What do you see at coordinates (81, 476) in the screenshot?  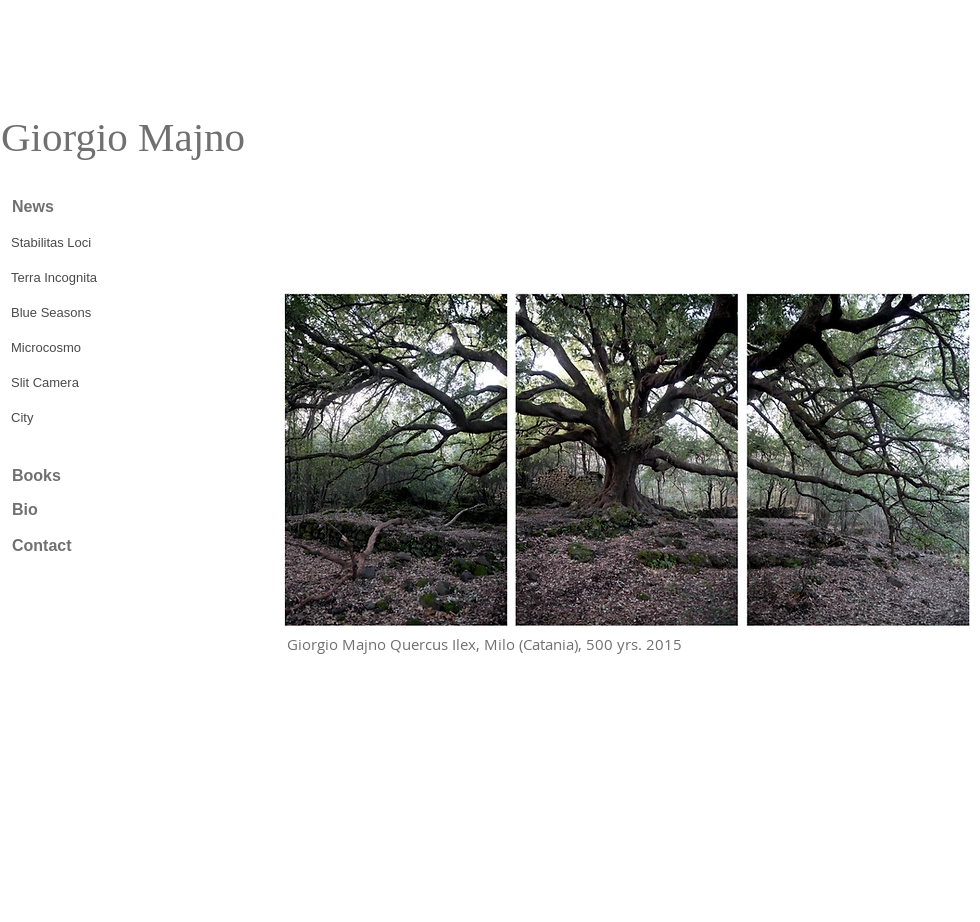 I see `[Books]` at bounding box center [81, 476].